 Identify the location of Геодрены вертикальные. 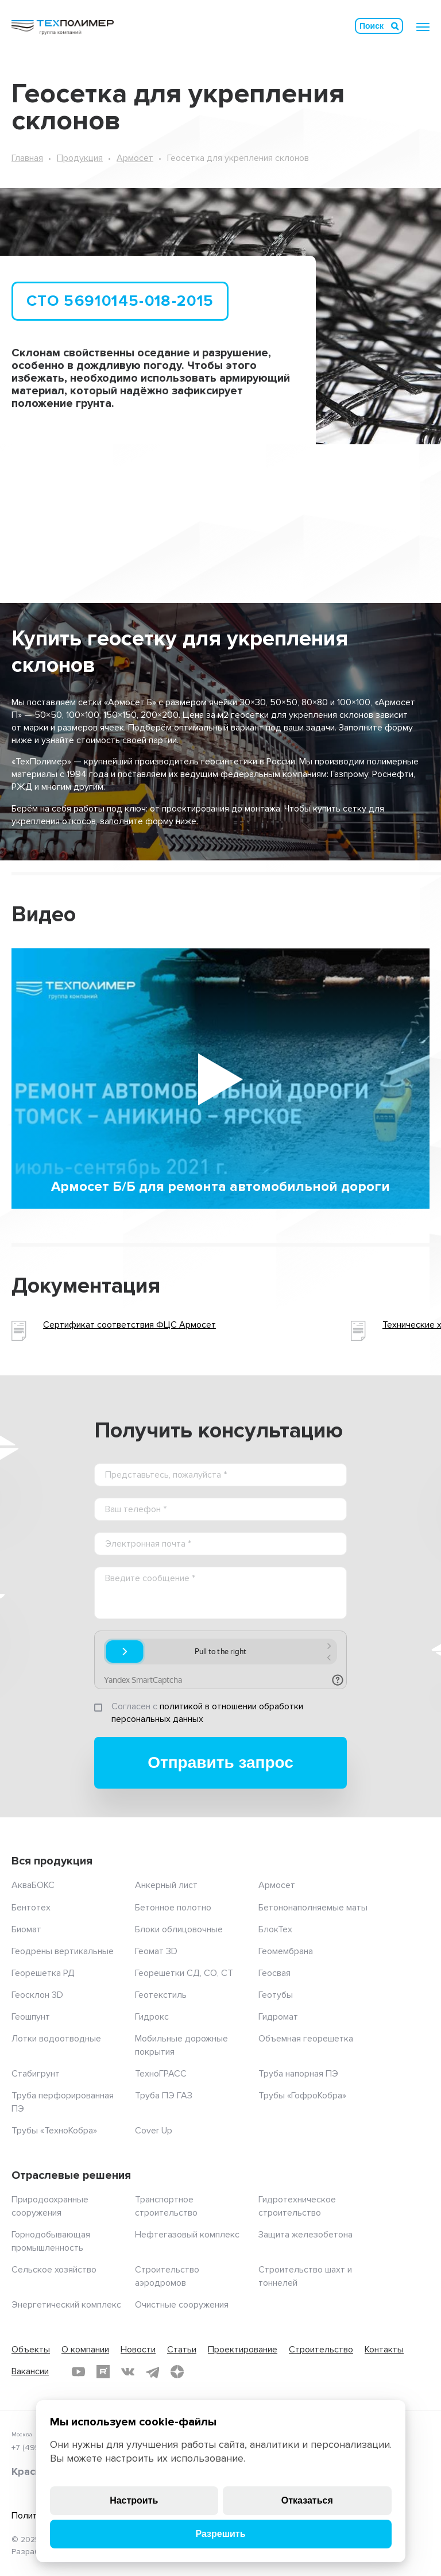
(62, 1951).